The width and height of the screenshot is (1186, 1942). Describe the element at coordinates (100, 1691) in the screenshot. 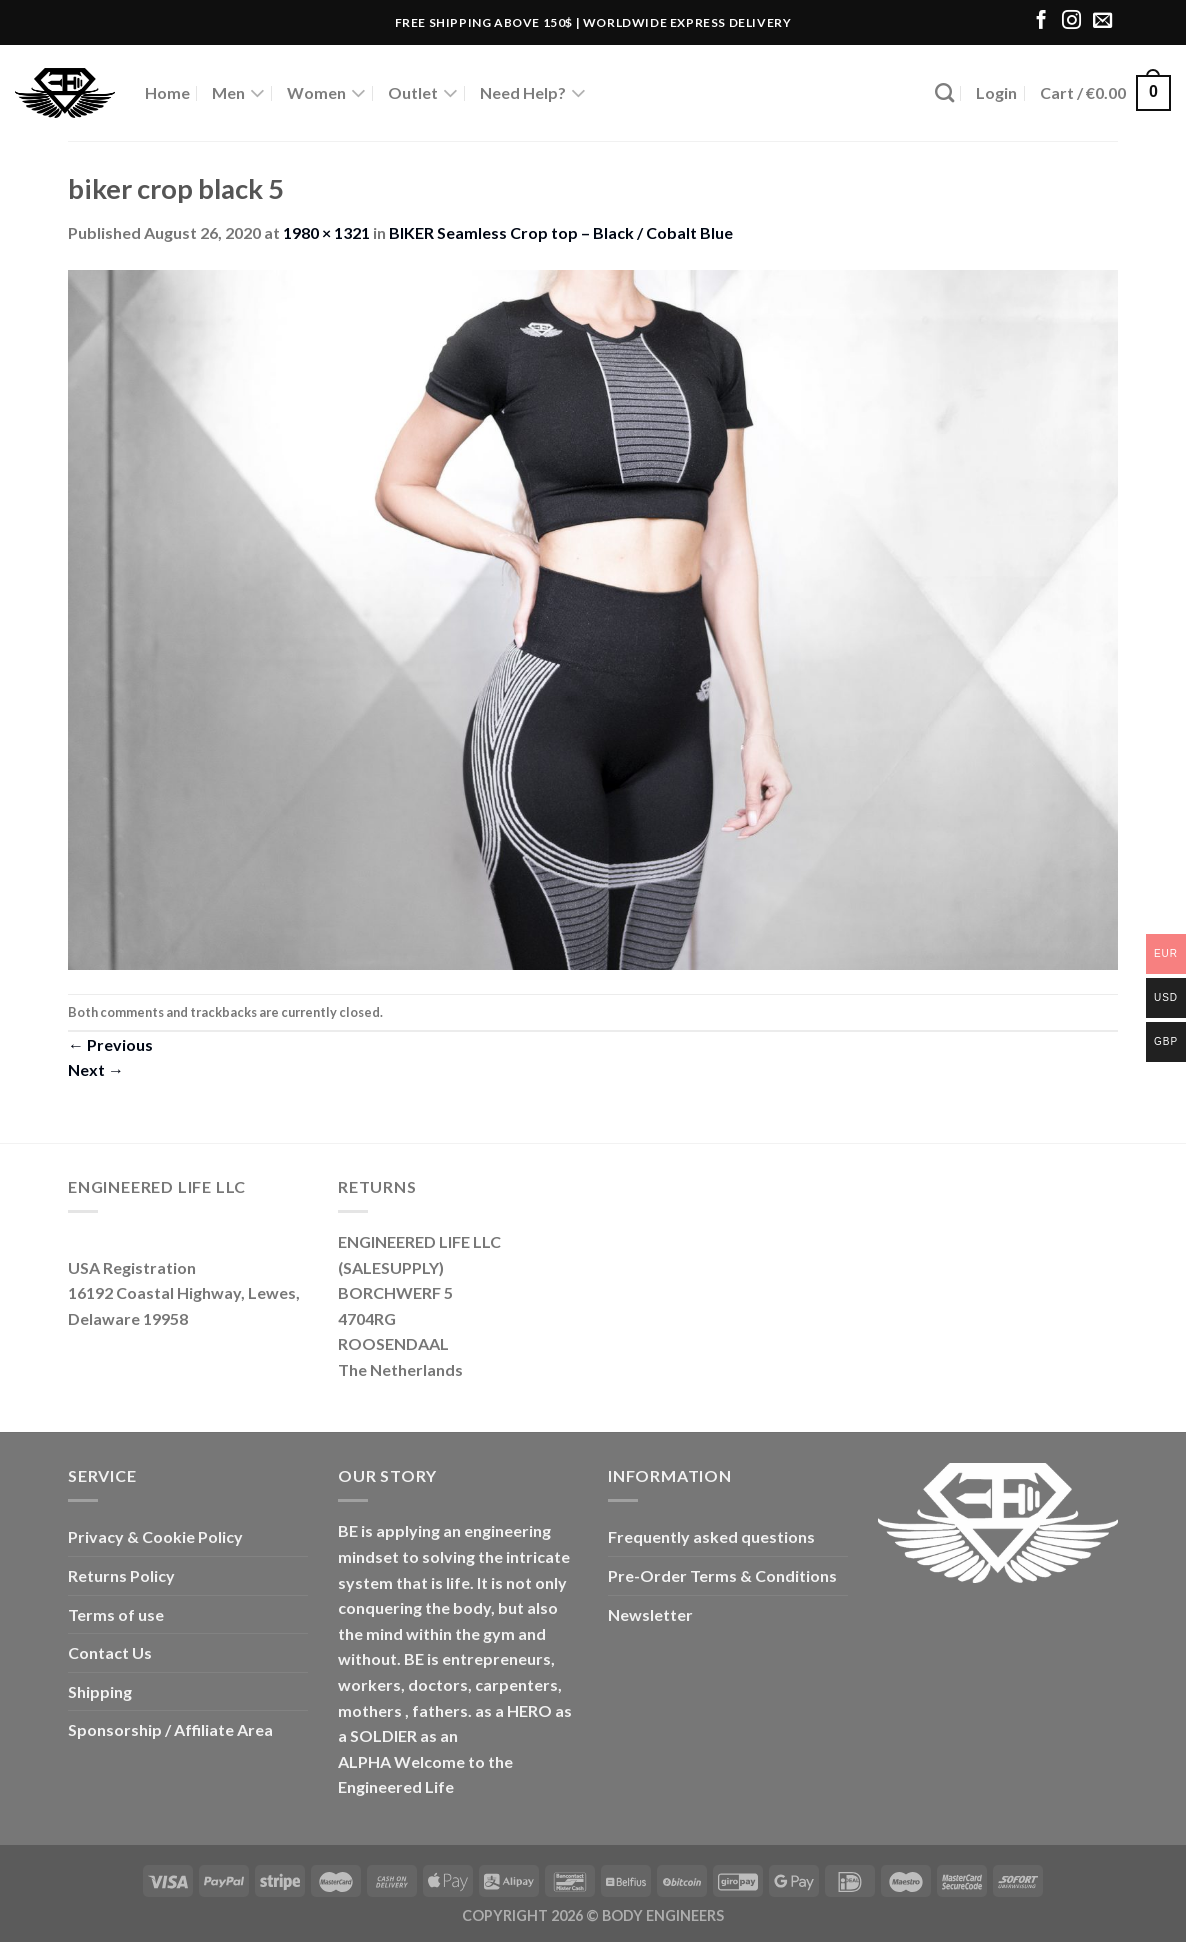

I see `Shipping` at that location.